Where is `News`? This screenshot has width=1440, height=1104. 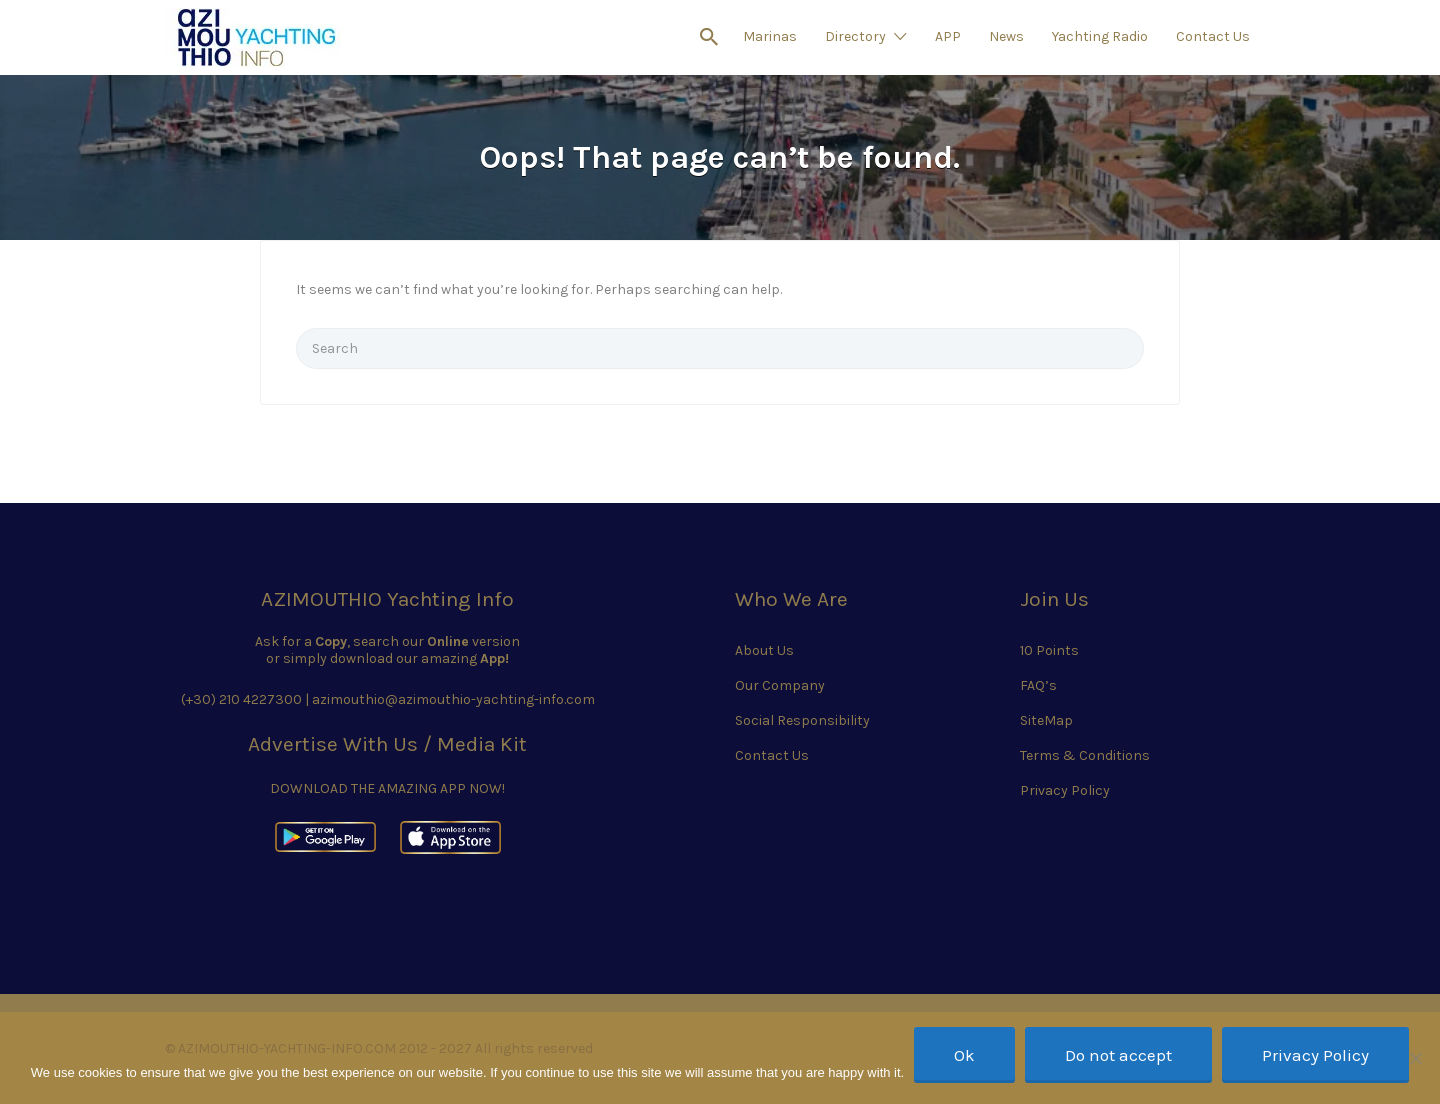 News is located at coordinates (1006, 36).